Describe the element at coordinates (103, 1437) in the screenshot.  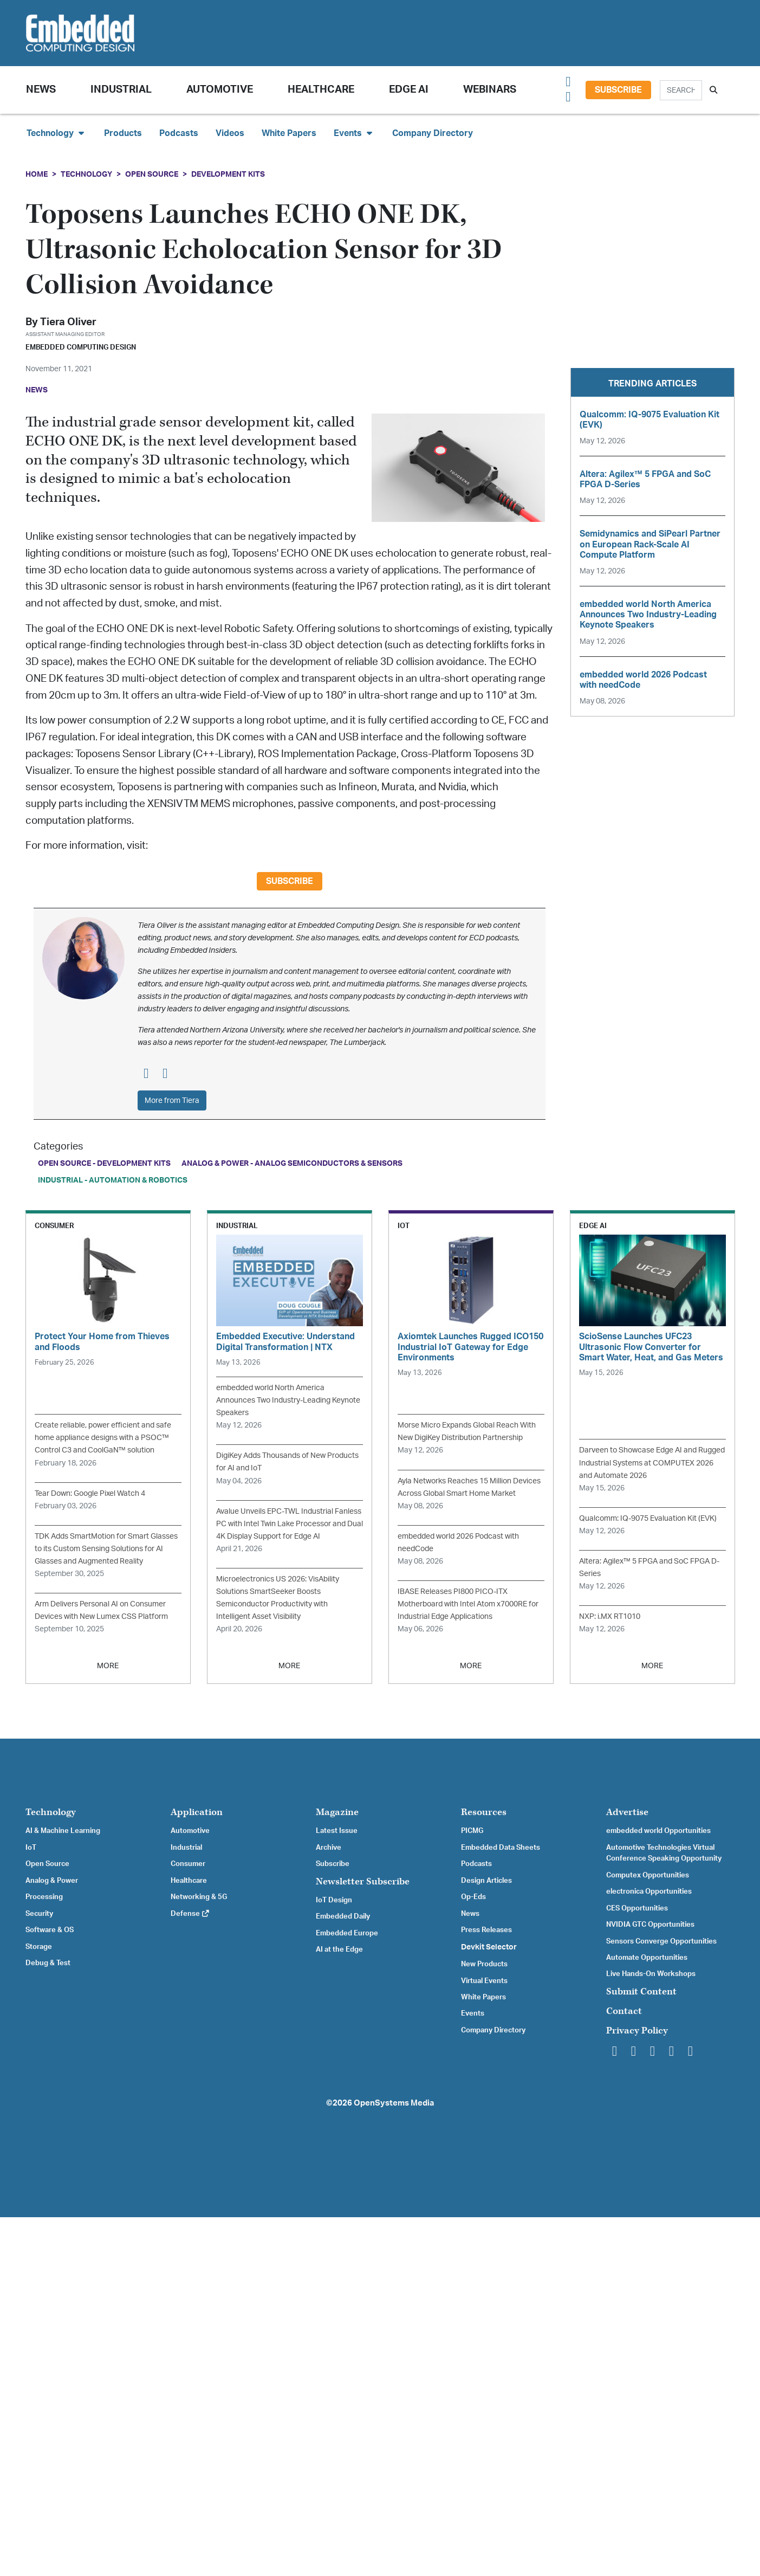
I see `Create reliable, power efficient and safe home appliance designs with a PSOC™ Control C3 and CoolGaN™ solution` at that location.